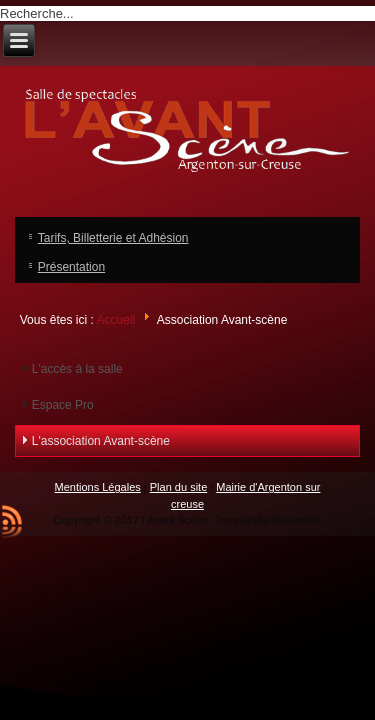  Describe the element at coordinates (77, 369) in the screenshot. I see `L'accès à la salle` at that location.